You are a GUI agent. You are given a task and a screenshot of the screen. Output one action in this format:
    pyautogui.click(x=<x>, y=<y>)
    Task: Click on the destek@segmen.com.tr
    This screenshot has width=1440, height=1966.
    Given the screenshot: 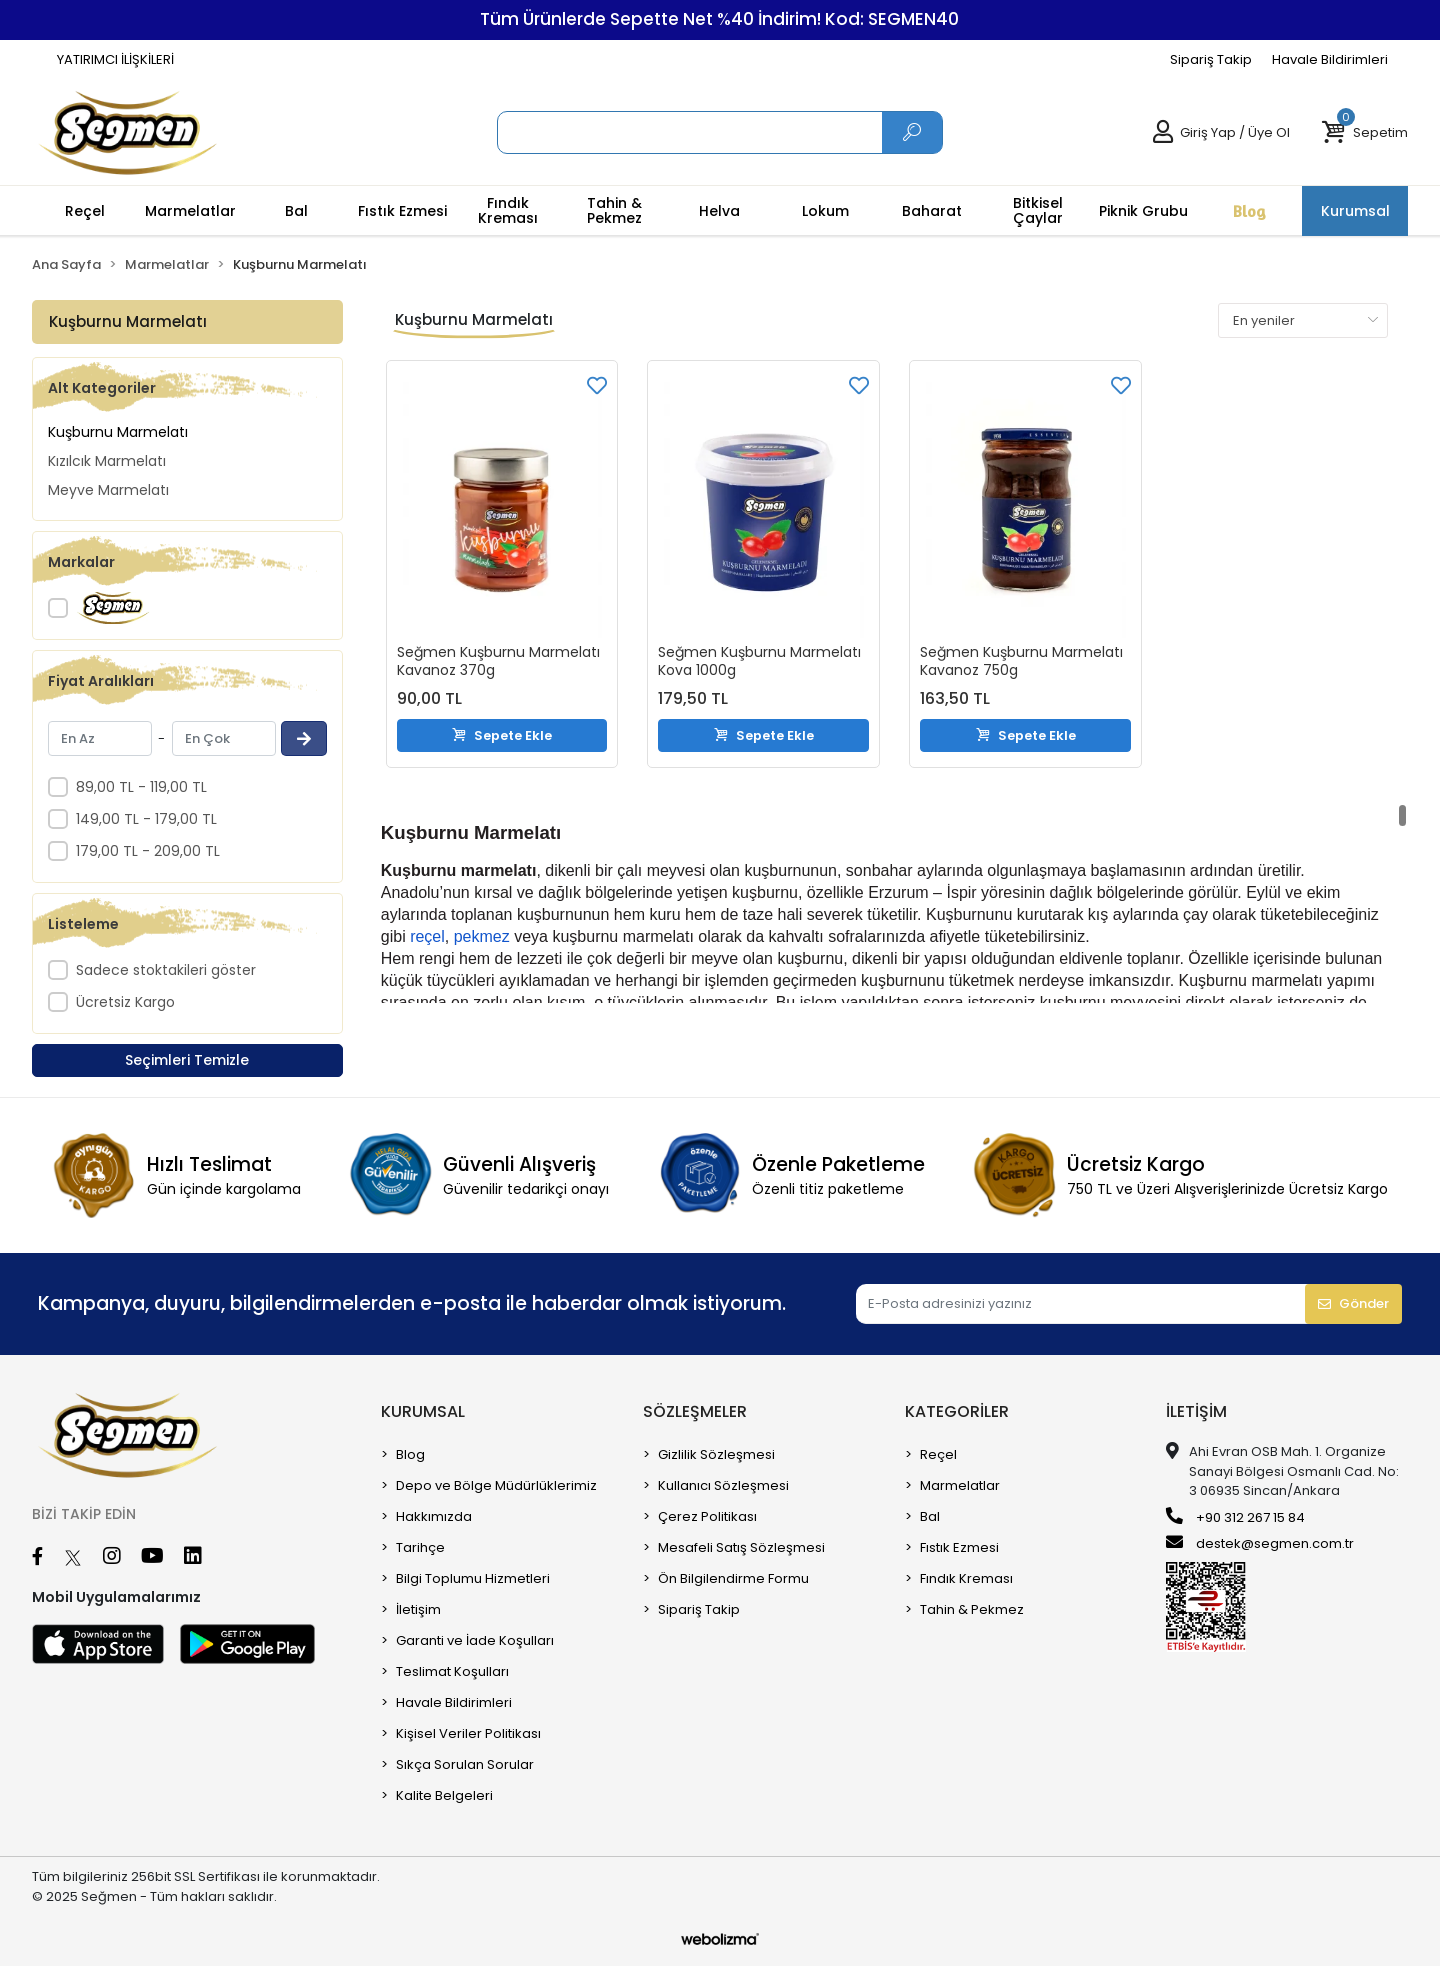 What is the action you would take?
    pyautogui.click(x=1260, y=1543)
    